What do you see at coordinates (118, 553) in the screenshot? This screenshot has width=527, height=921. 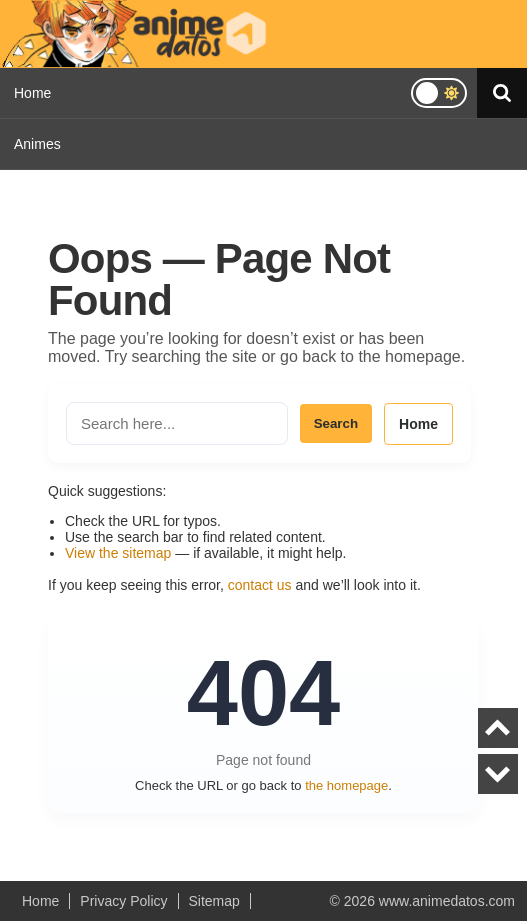 I see `View the sitemap` at bounding box center [118, 553].